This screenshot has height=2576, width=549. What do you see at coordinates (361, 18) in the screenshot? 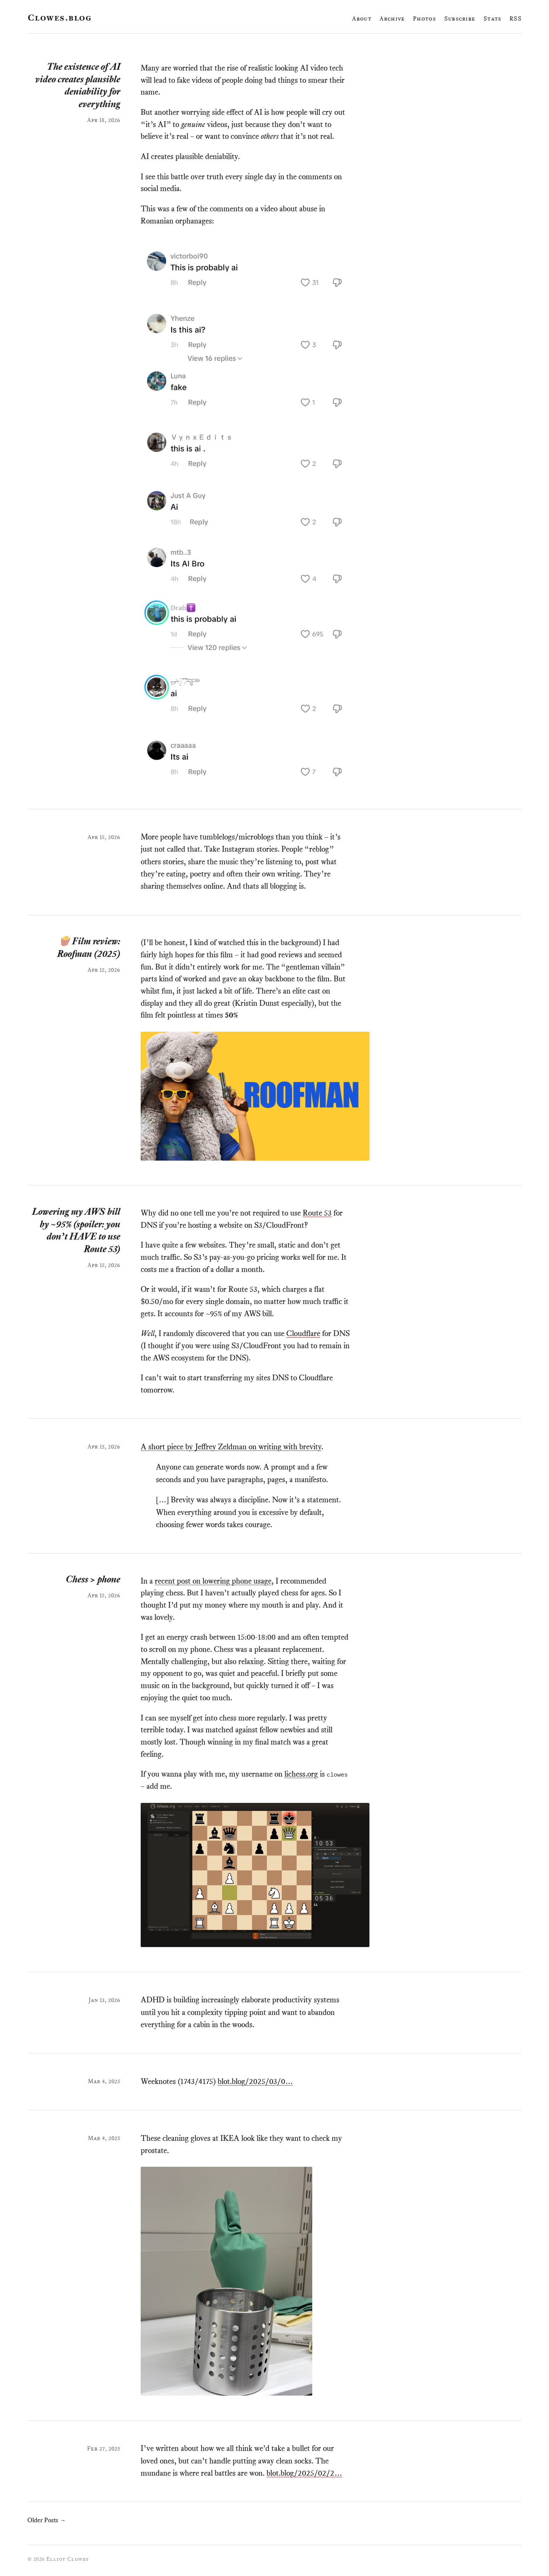
I see `About` at bounding box center [361, 18].